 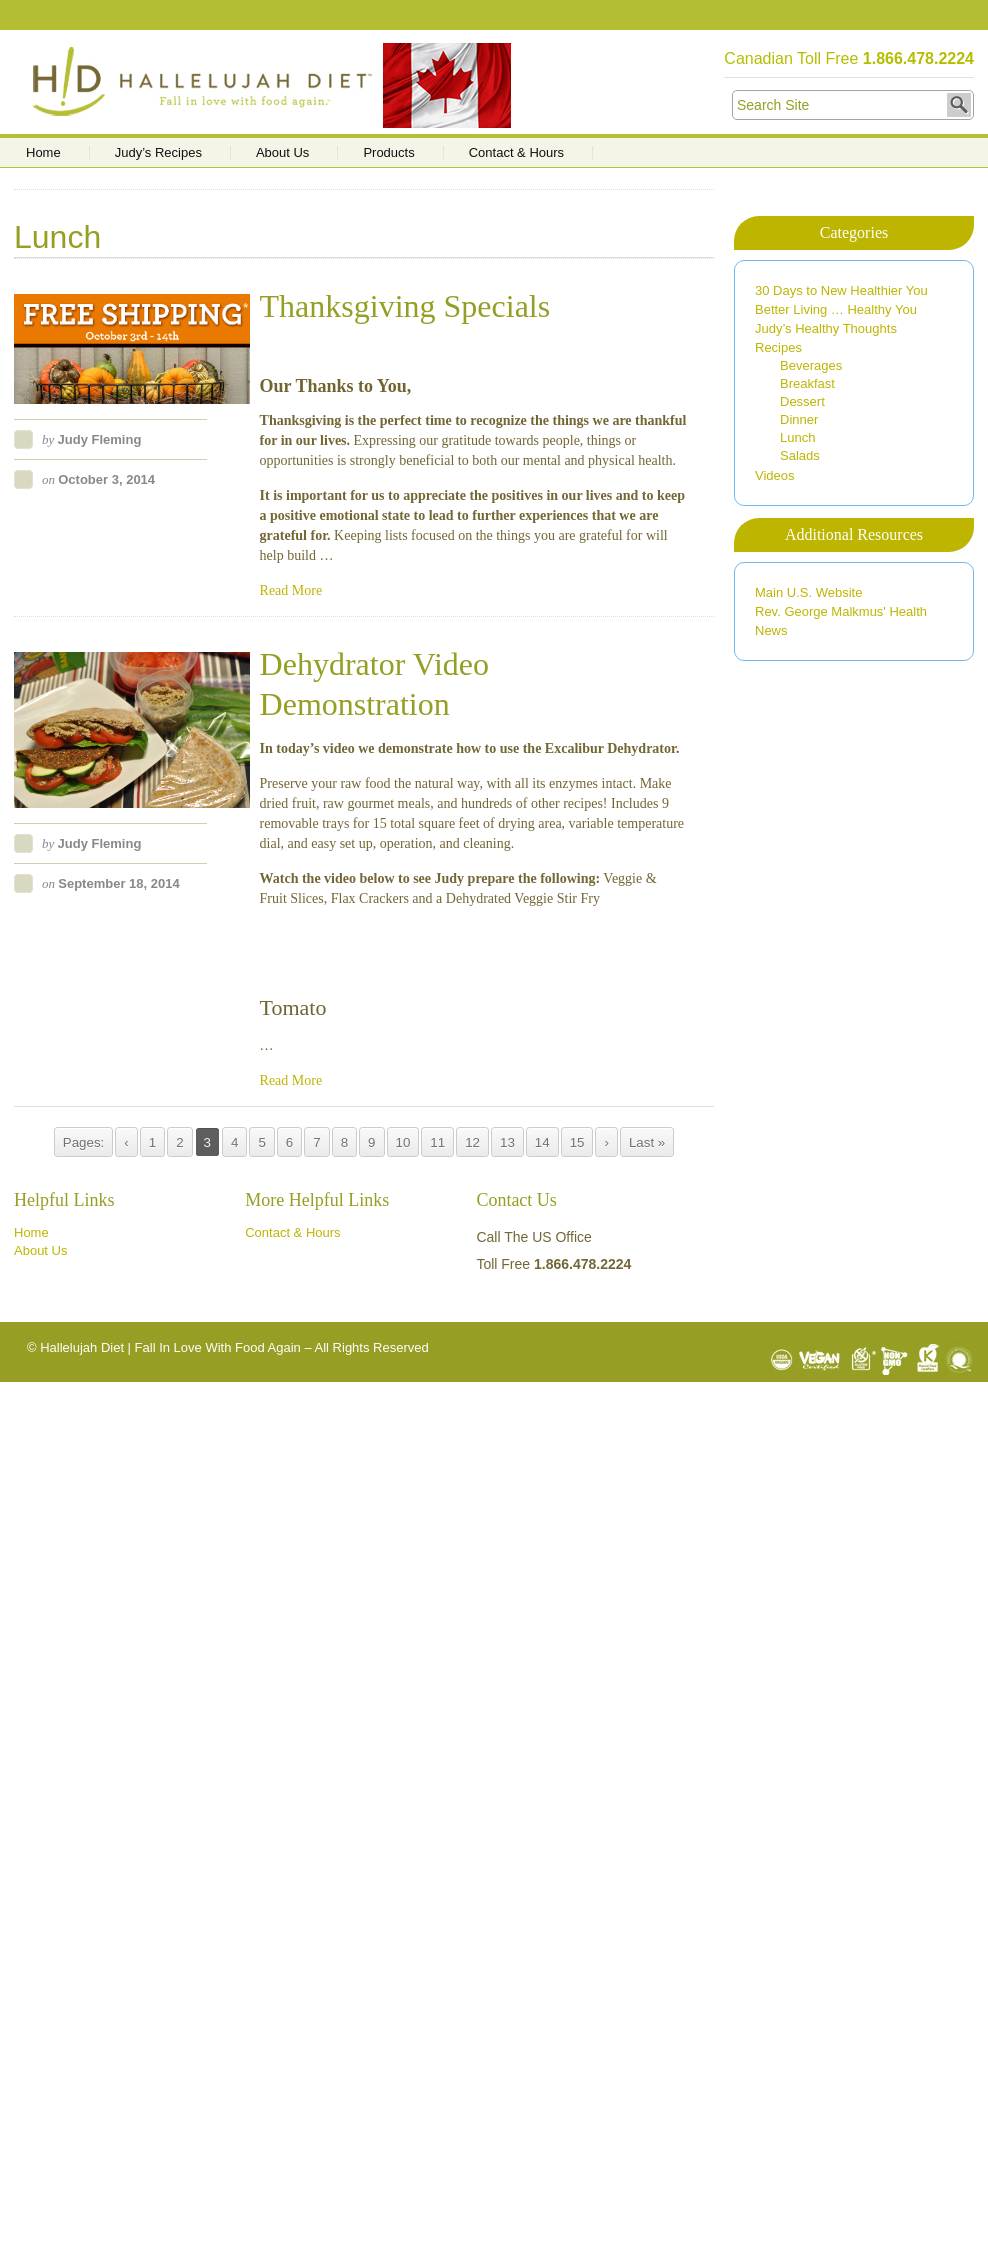 What do you see at coordinates (797, 437) in the screenshot?
I see `Lunch` at bounding box center [797, 437].